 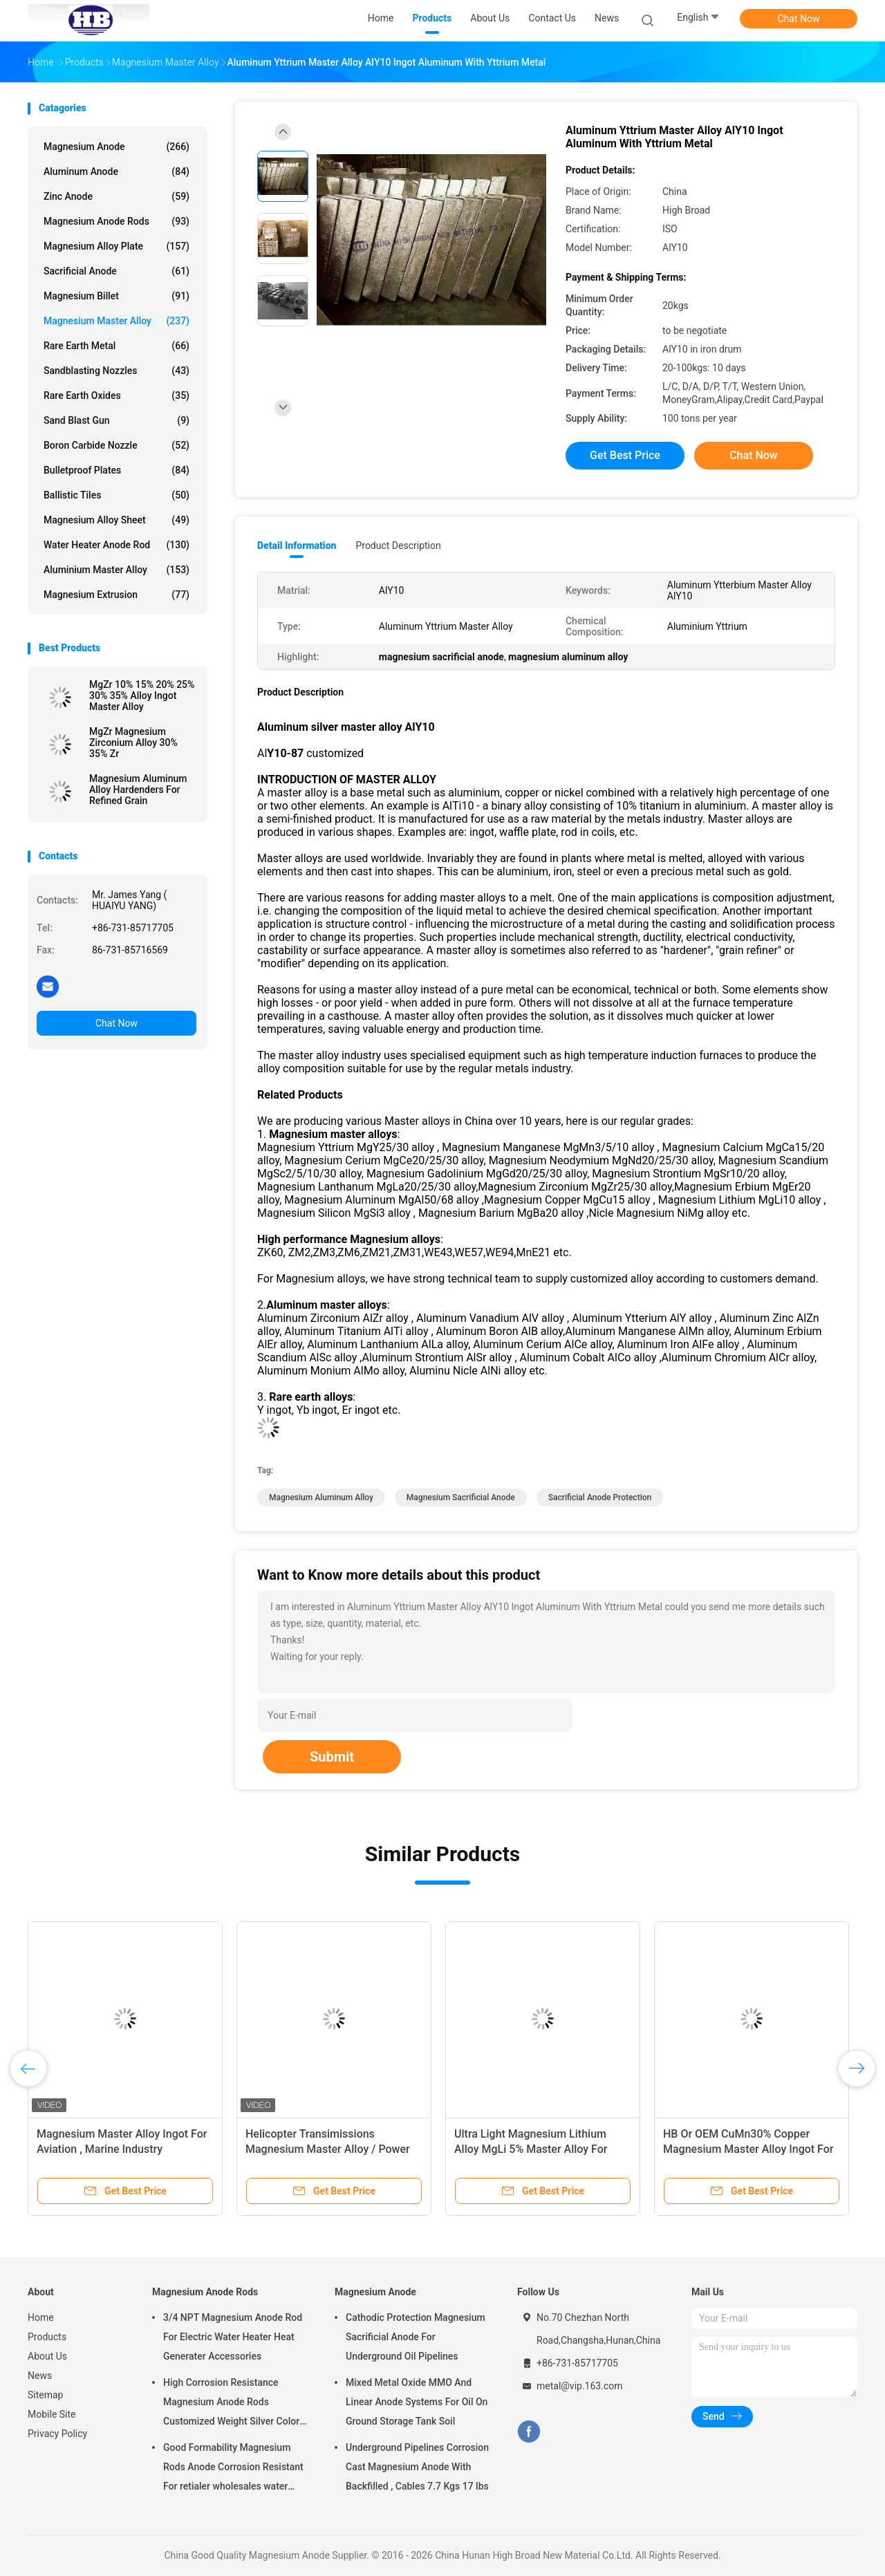 I want to click on MgZr Magnesium Zirconium Alloy 30% 35% Zr, so click(x=133, y=742).